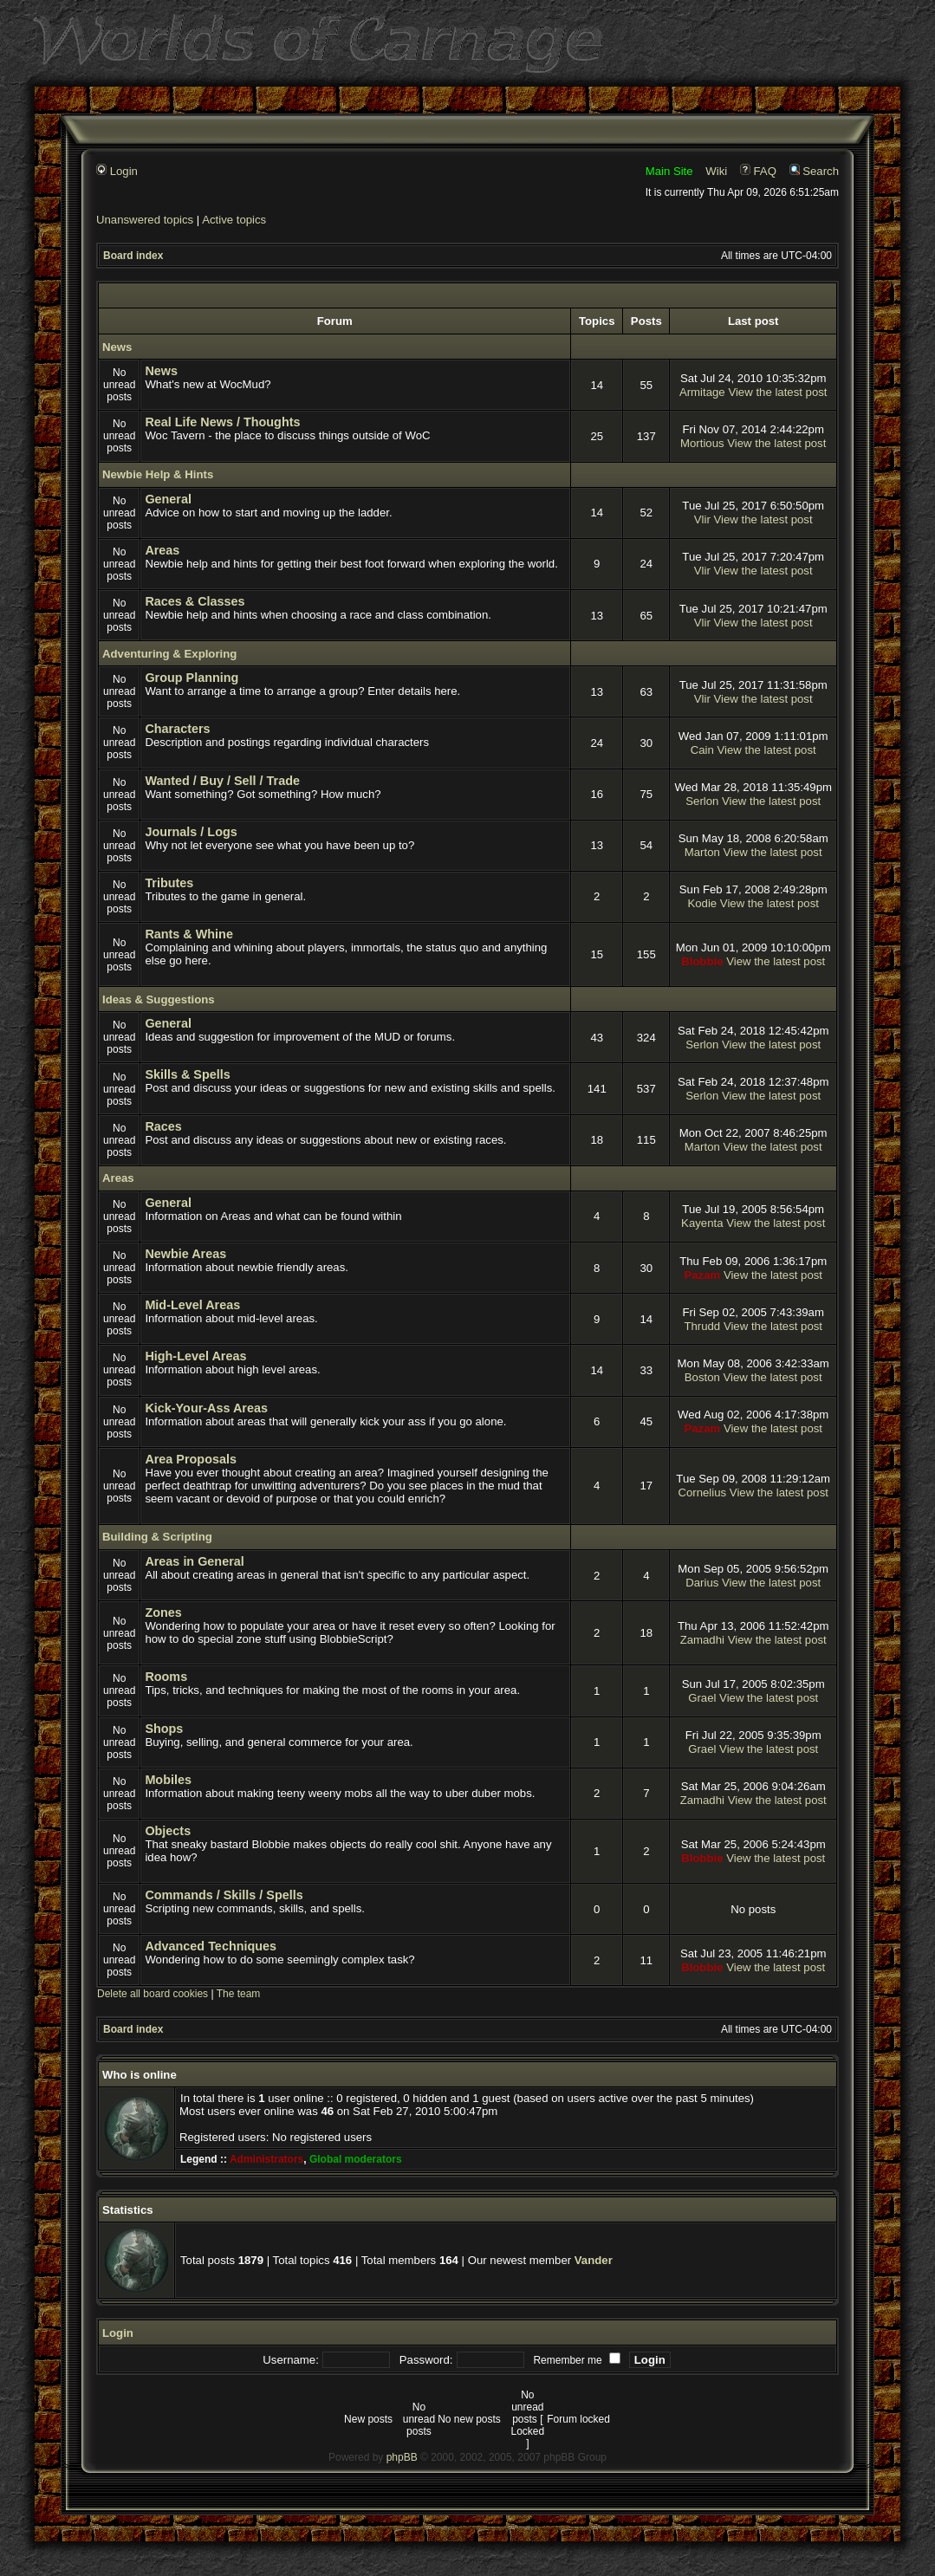 The height and width of the screenshot is (2576, 935). Describe the element at coordinates (194, 1561) in the screenshot. I see `Areas in General` at that location.